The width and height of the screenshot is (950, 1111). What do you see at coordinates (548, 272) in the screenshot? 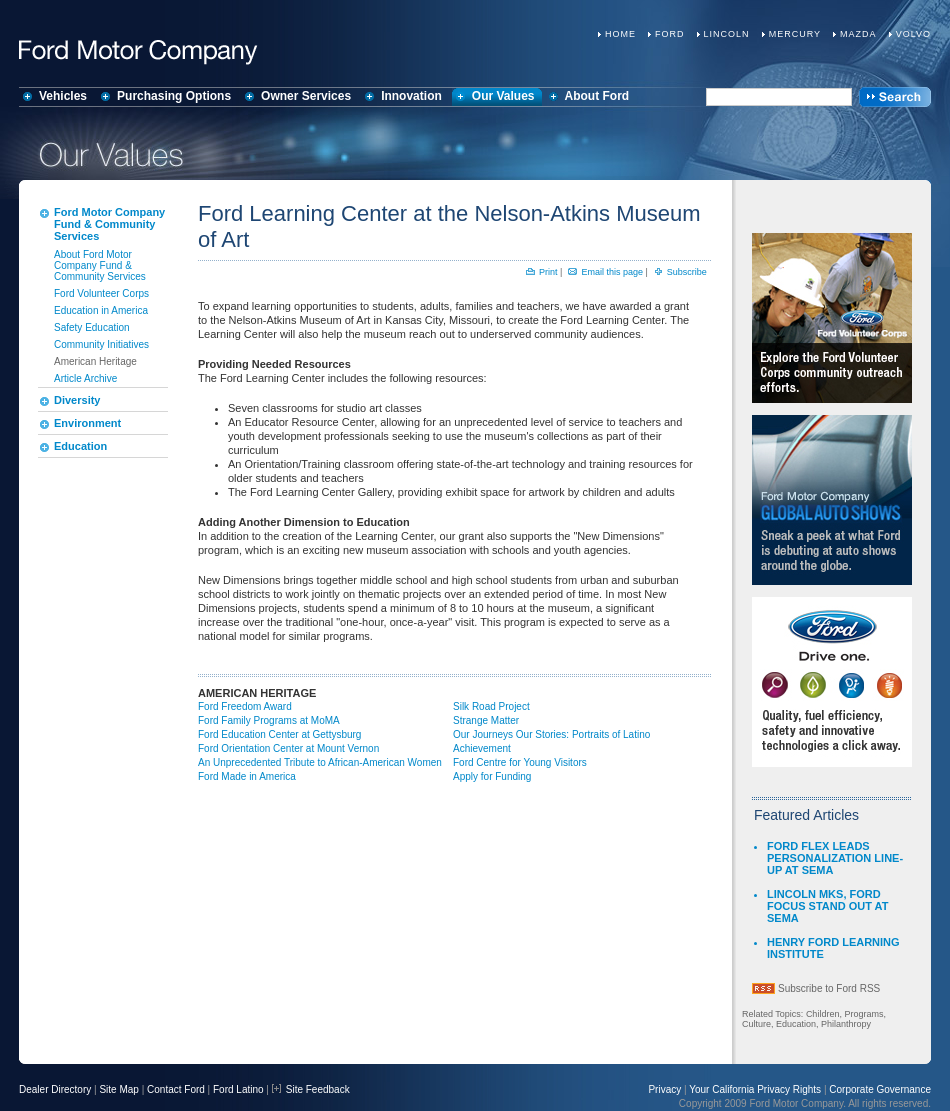
I see `Print` at bounding box center [548, 272].